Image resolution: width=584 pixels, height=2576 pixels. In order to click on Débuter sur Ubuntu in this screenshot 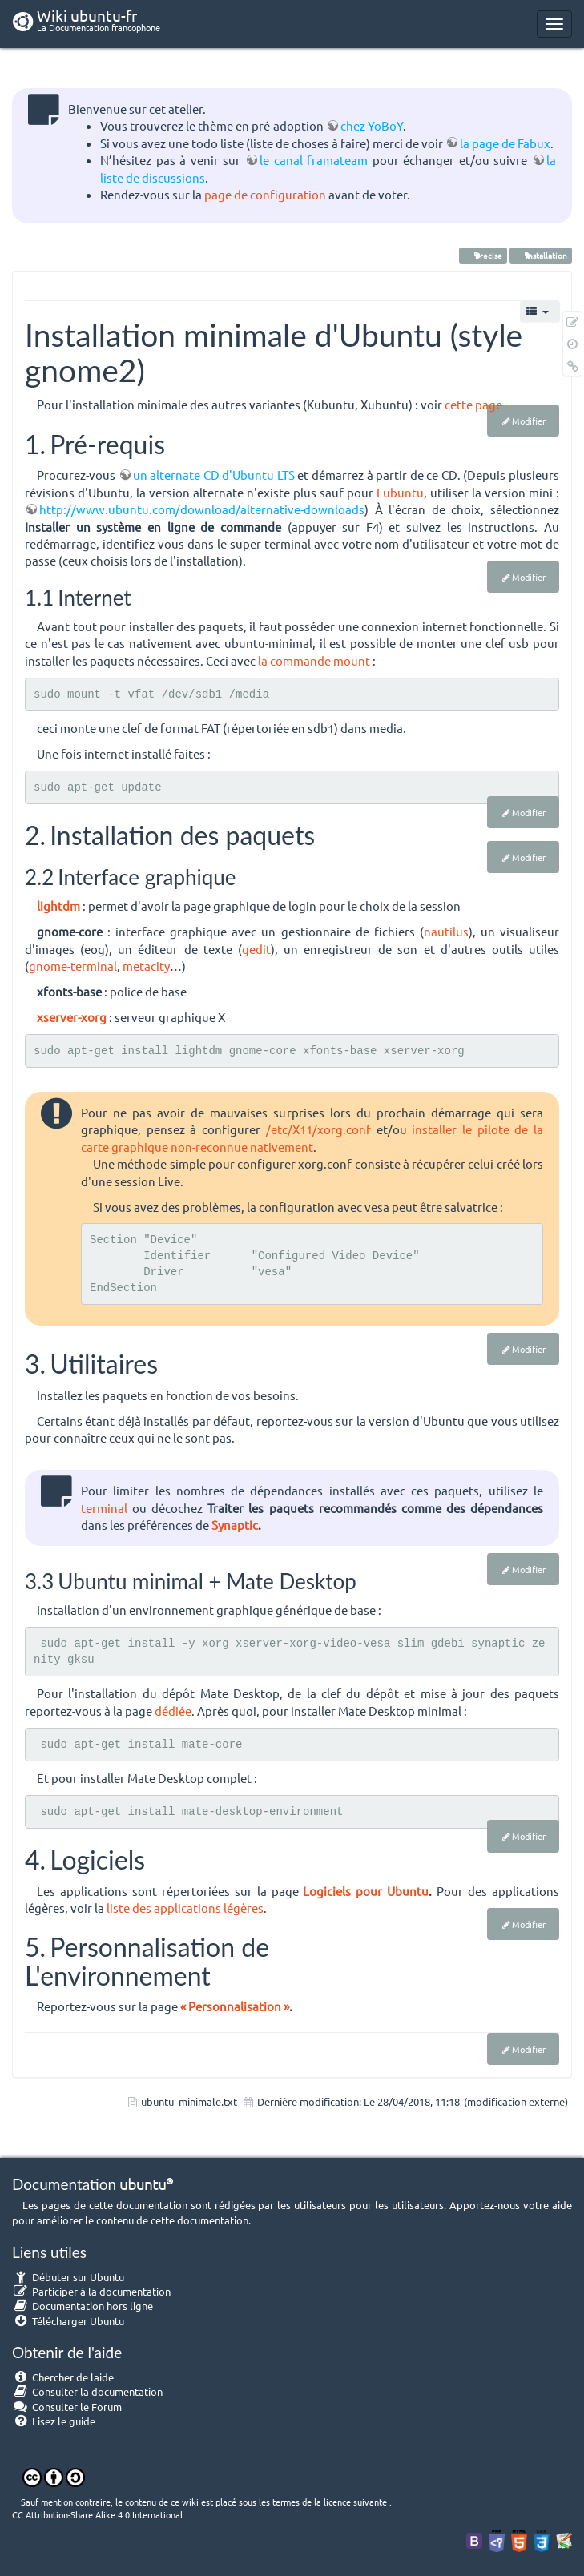, I will do `click(68, 2277)`.